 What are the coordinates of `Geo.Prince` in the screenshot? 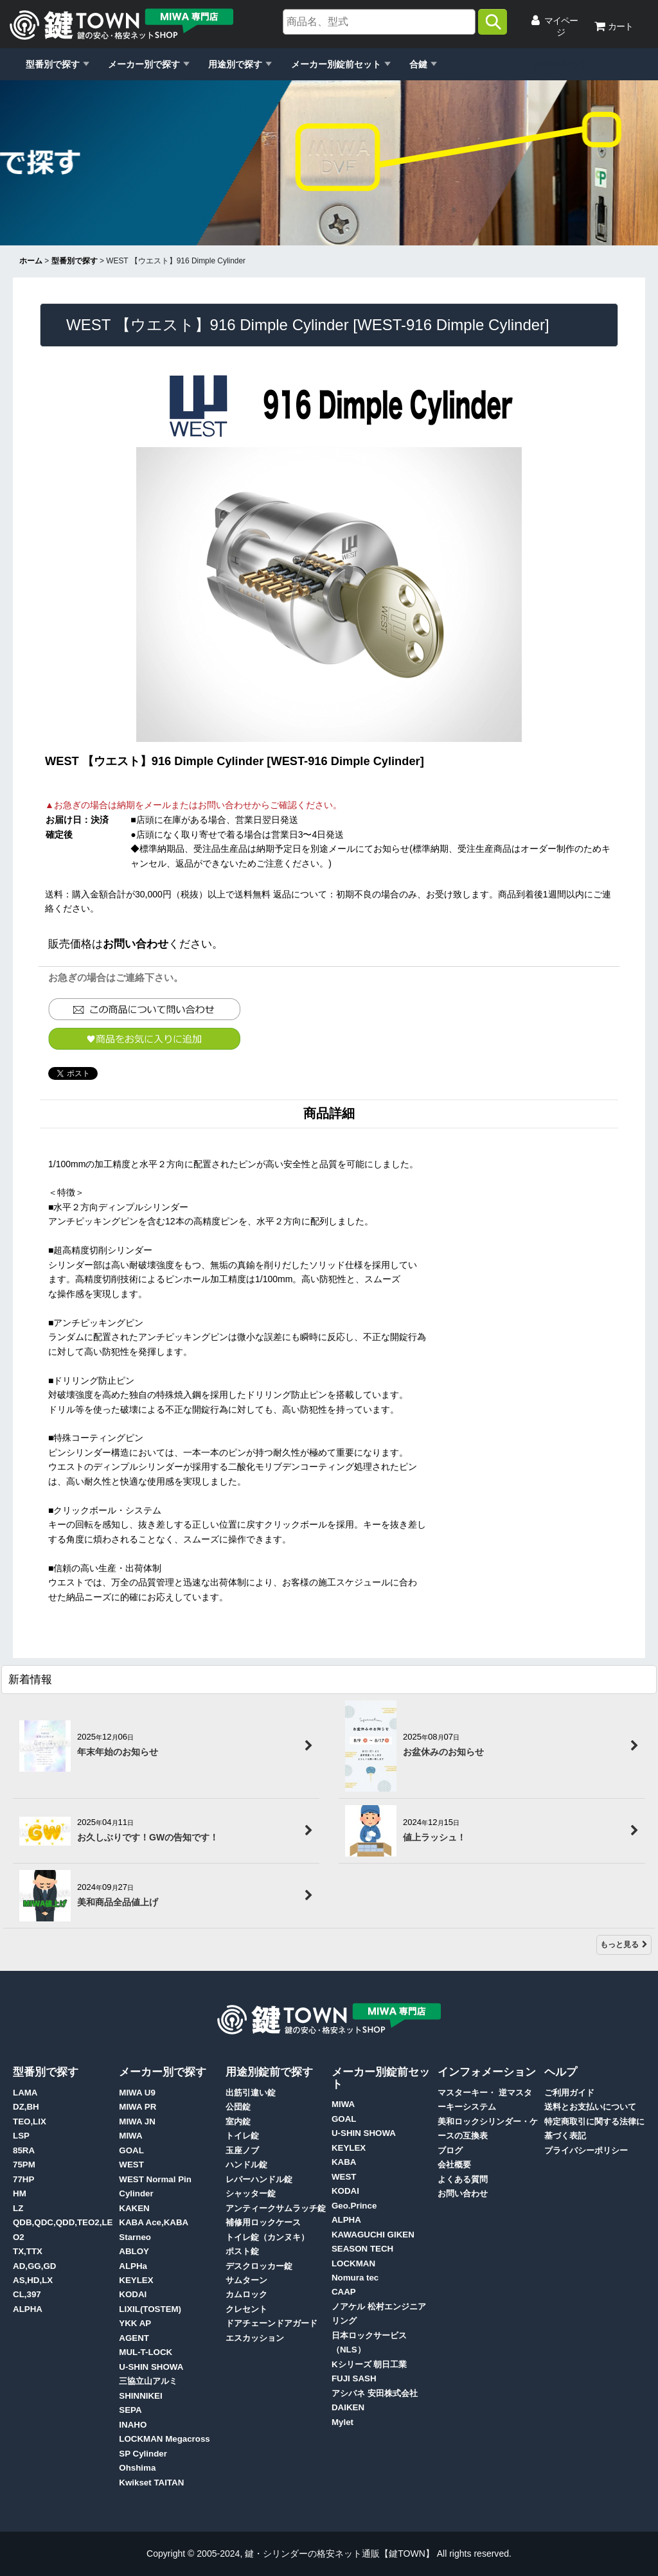 It's located at (354, 2205).